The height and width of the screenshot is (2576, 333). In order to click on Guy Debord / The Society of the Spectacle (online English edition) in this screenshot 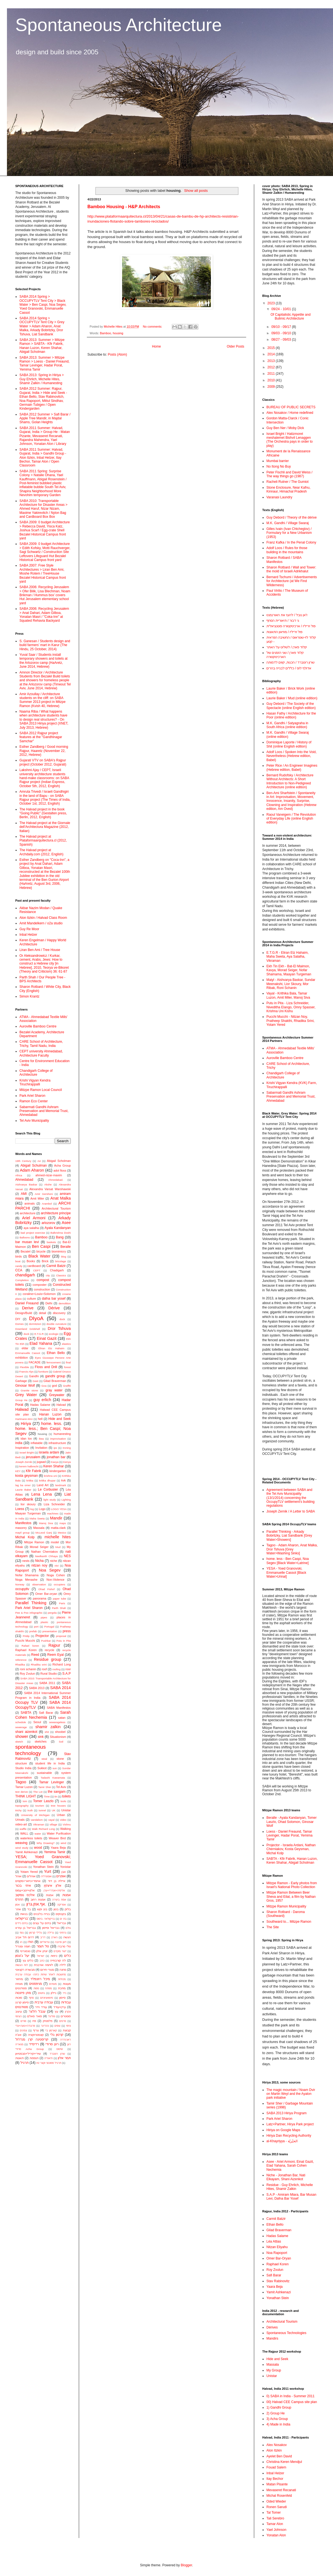, I will do `click(291, 706)`.